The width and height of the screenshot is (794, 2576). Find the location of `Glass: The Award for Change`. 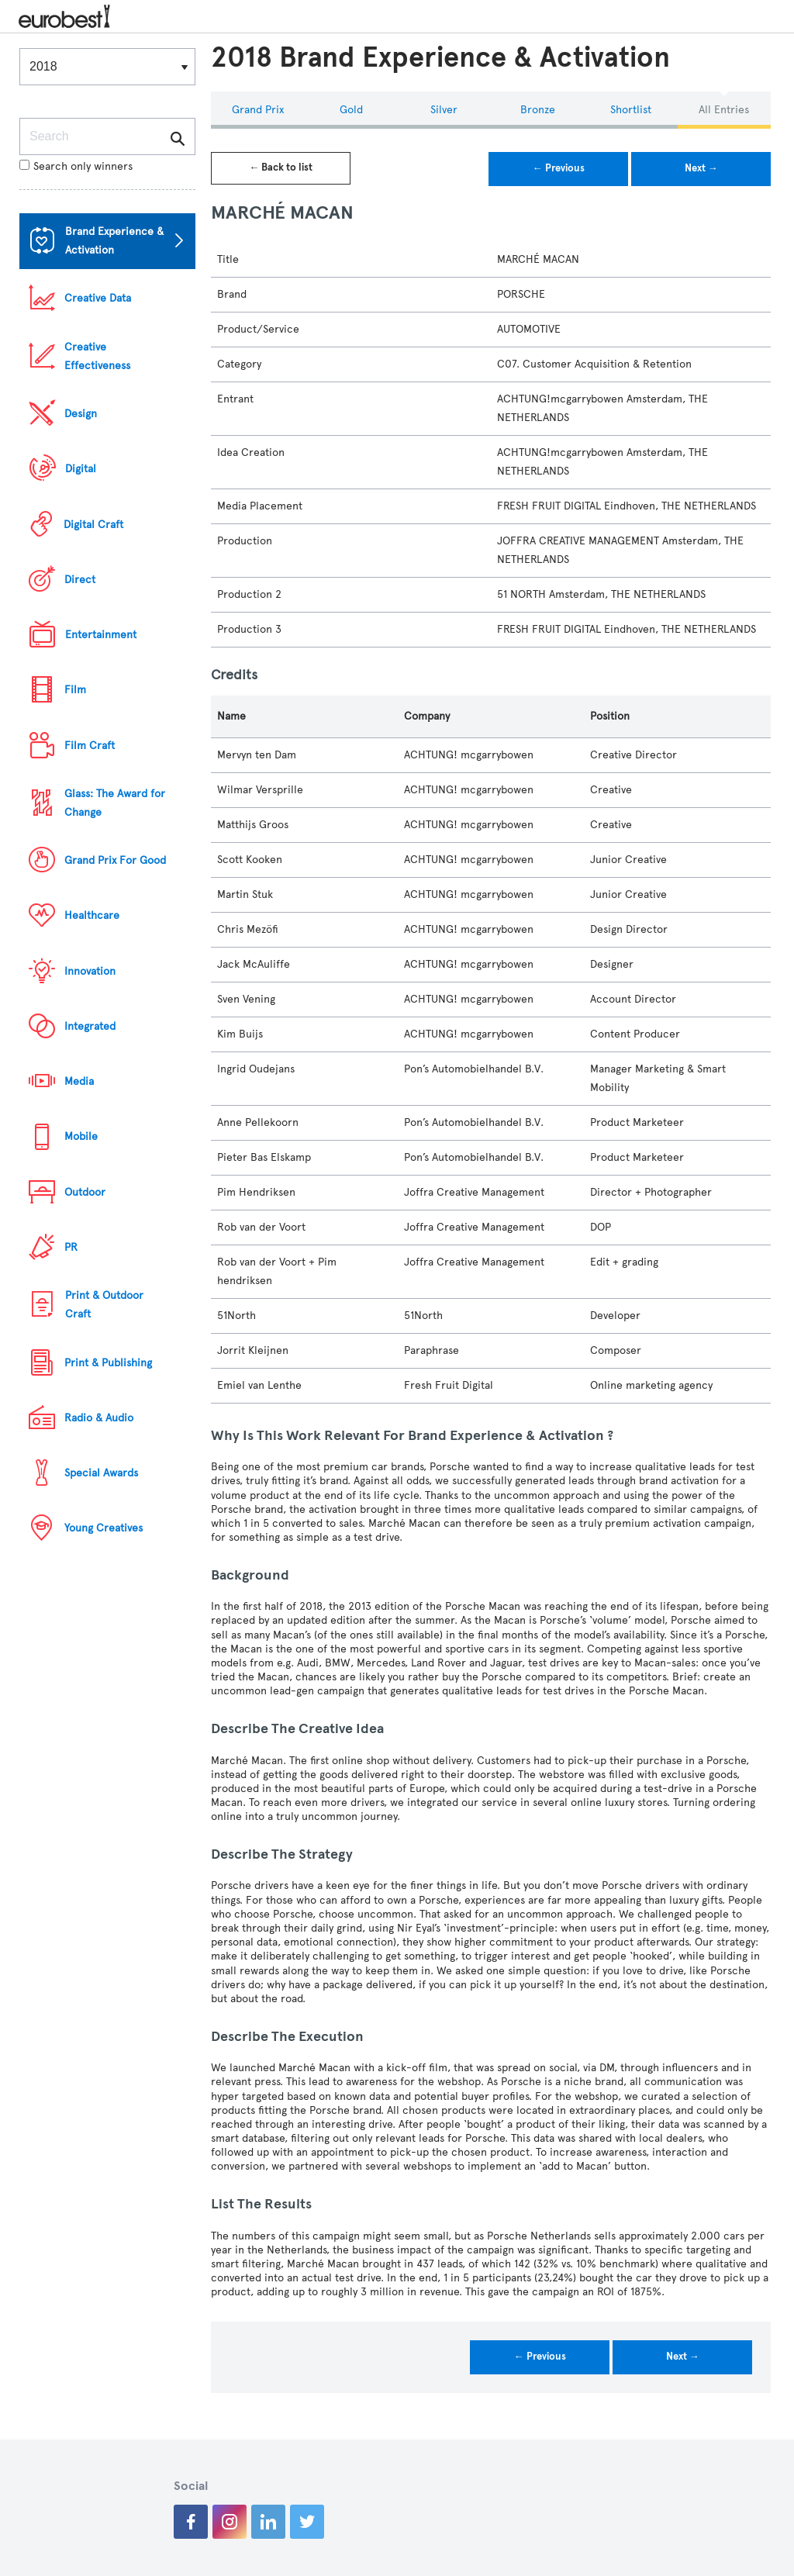

Glass: The Award for Change is located at coordinates (114, 803).